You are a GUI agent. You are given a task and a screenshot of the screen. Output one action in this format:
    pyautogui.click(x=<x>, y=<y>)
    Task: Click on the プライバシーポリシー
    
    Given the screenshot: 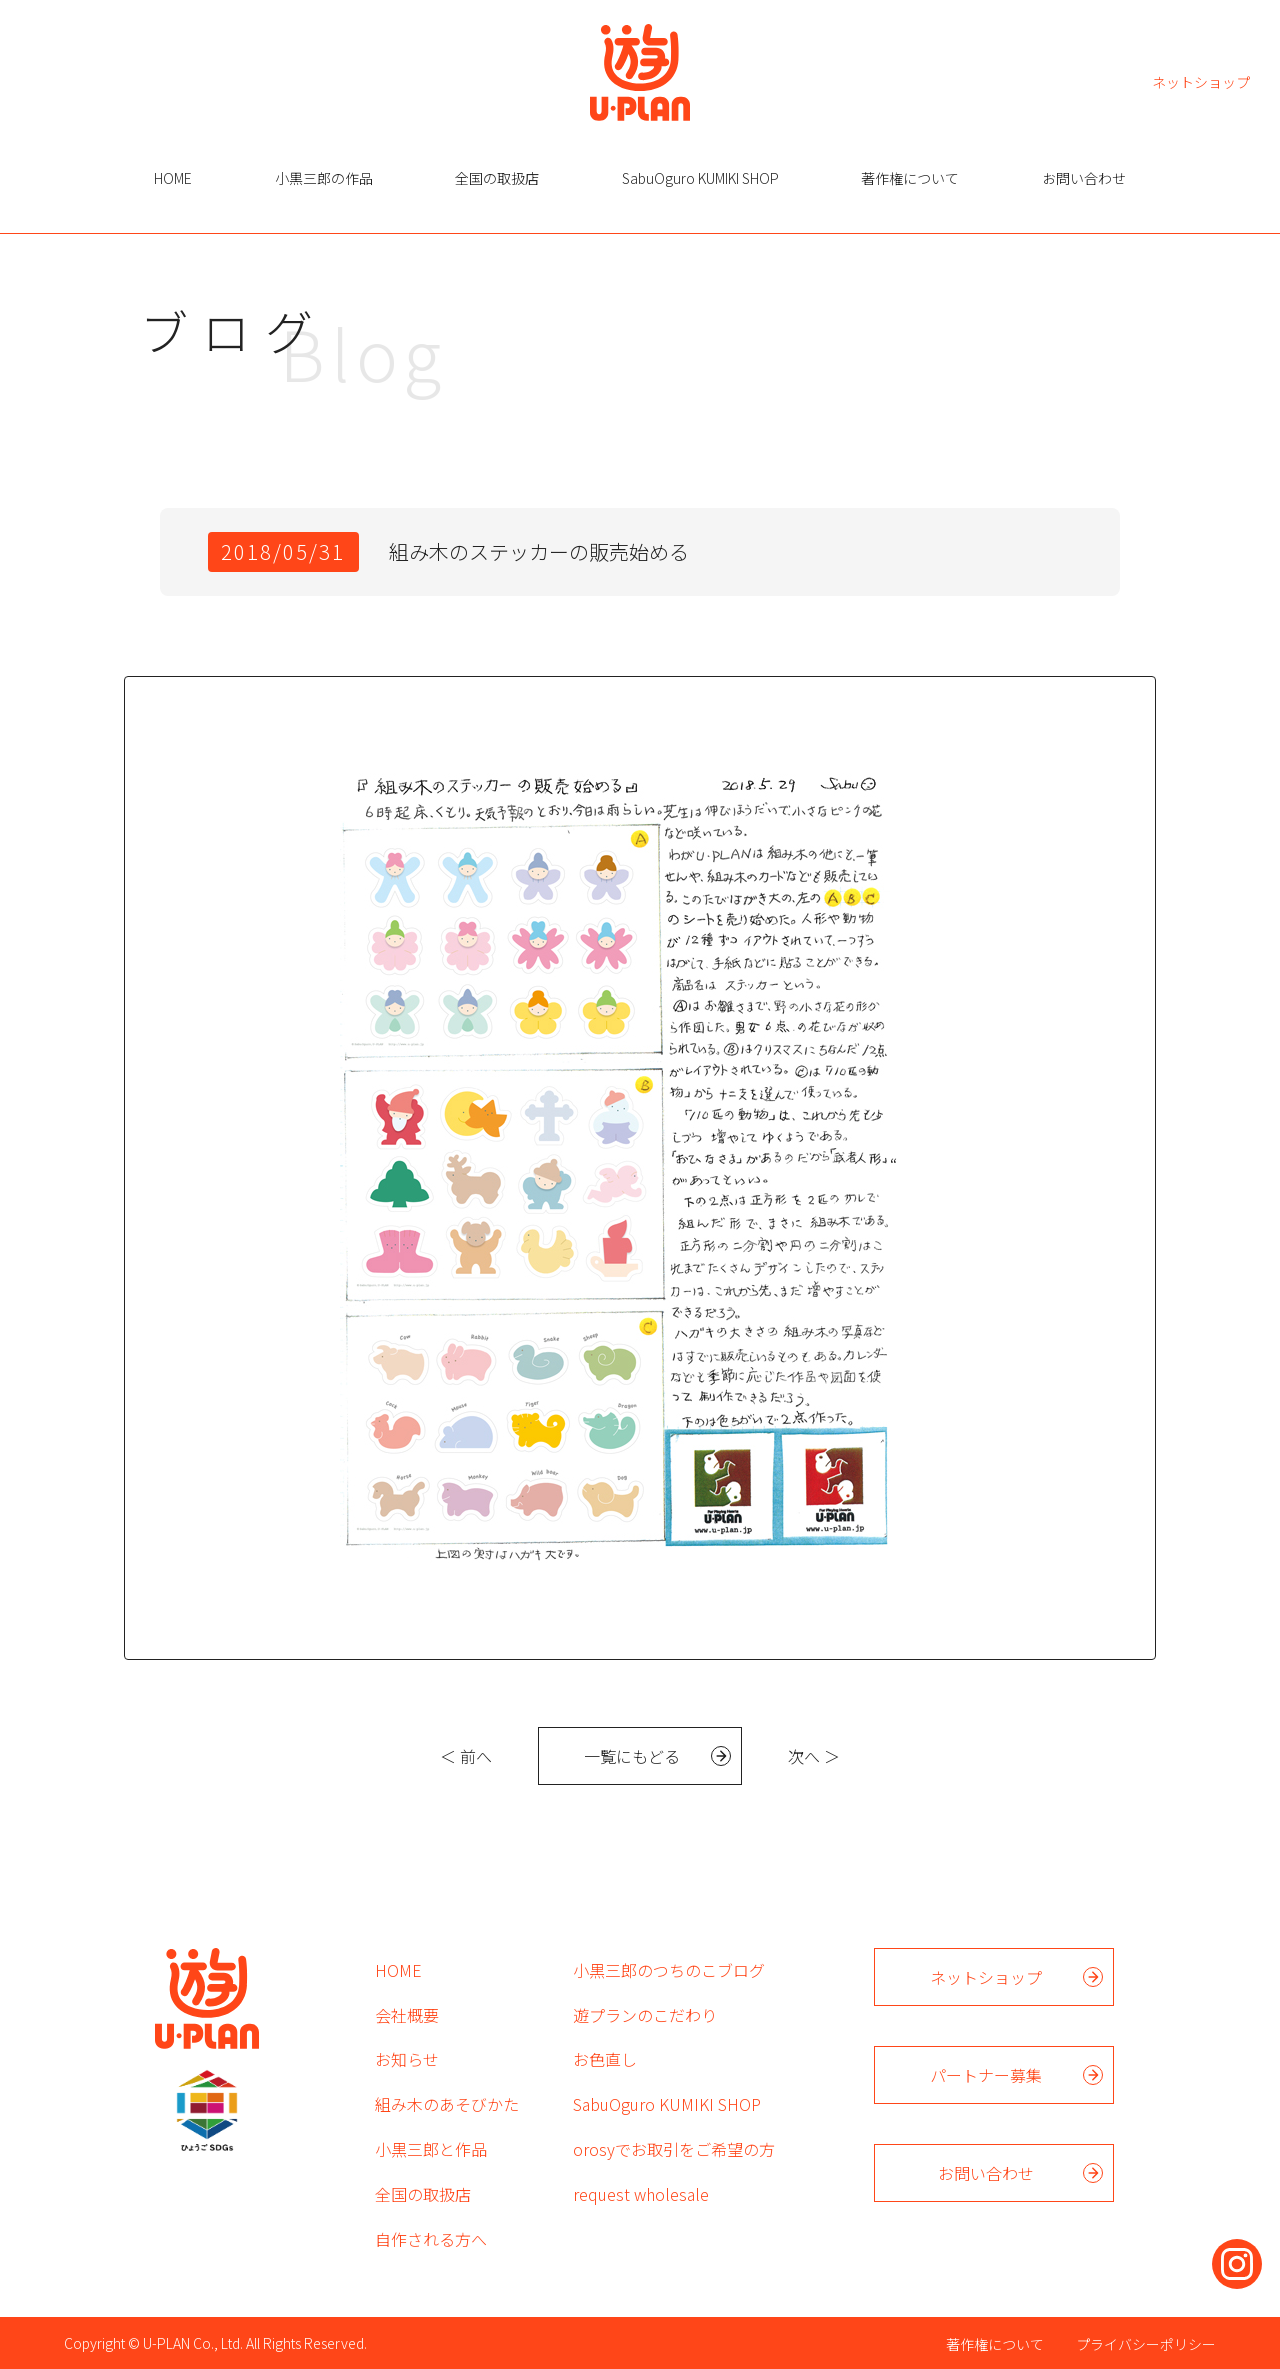 What is the action you would take?
    pyautogui.click(x=1146, y=2344)
    